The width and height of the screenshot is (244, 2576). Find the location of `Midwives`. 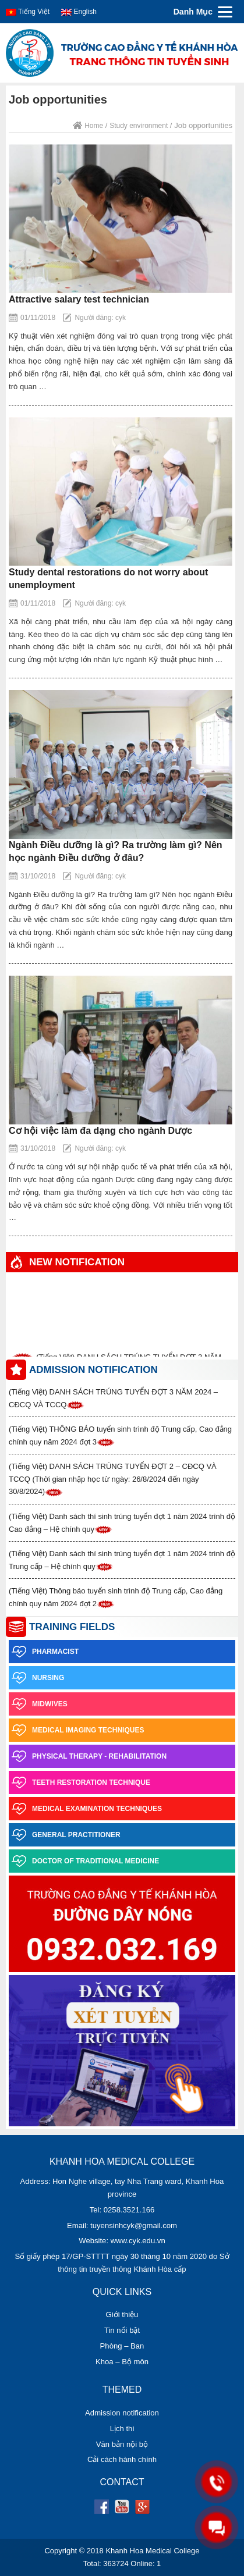

Midwives is located at coordinates (38, 1704).